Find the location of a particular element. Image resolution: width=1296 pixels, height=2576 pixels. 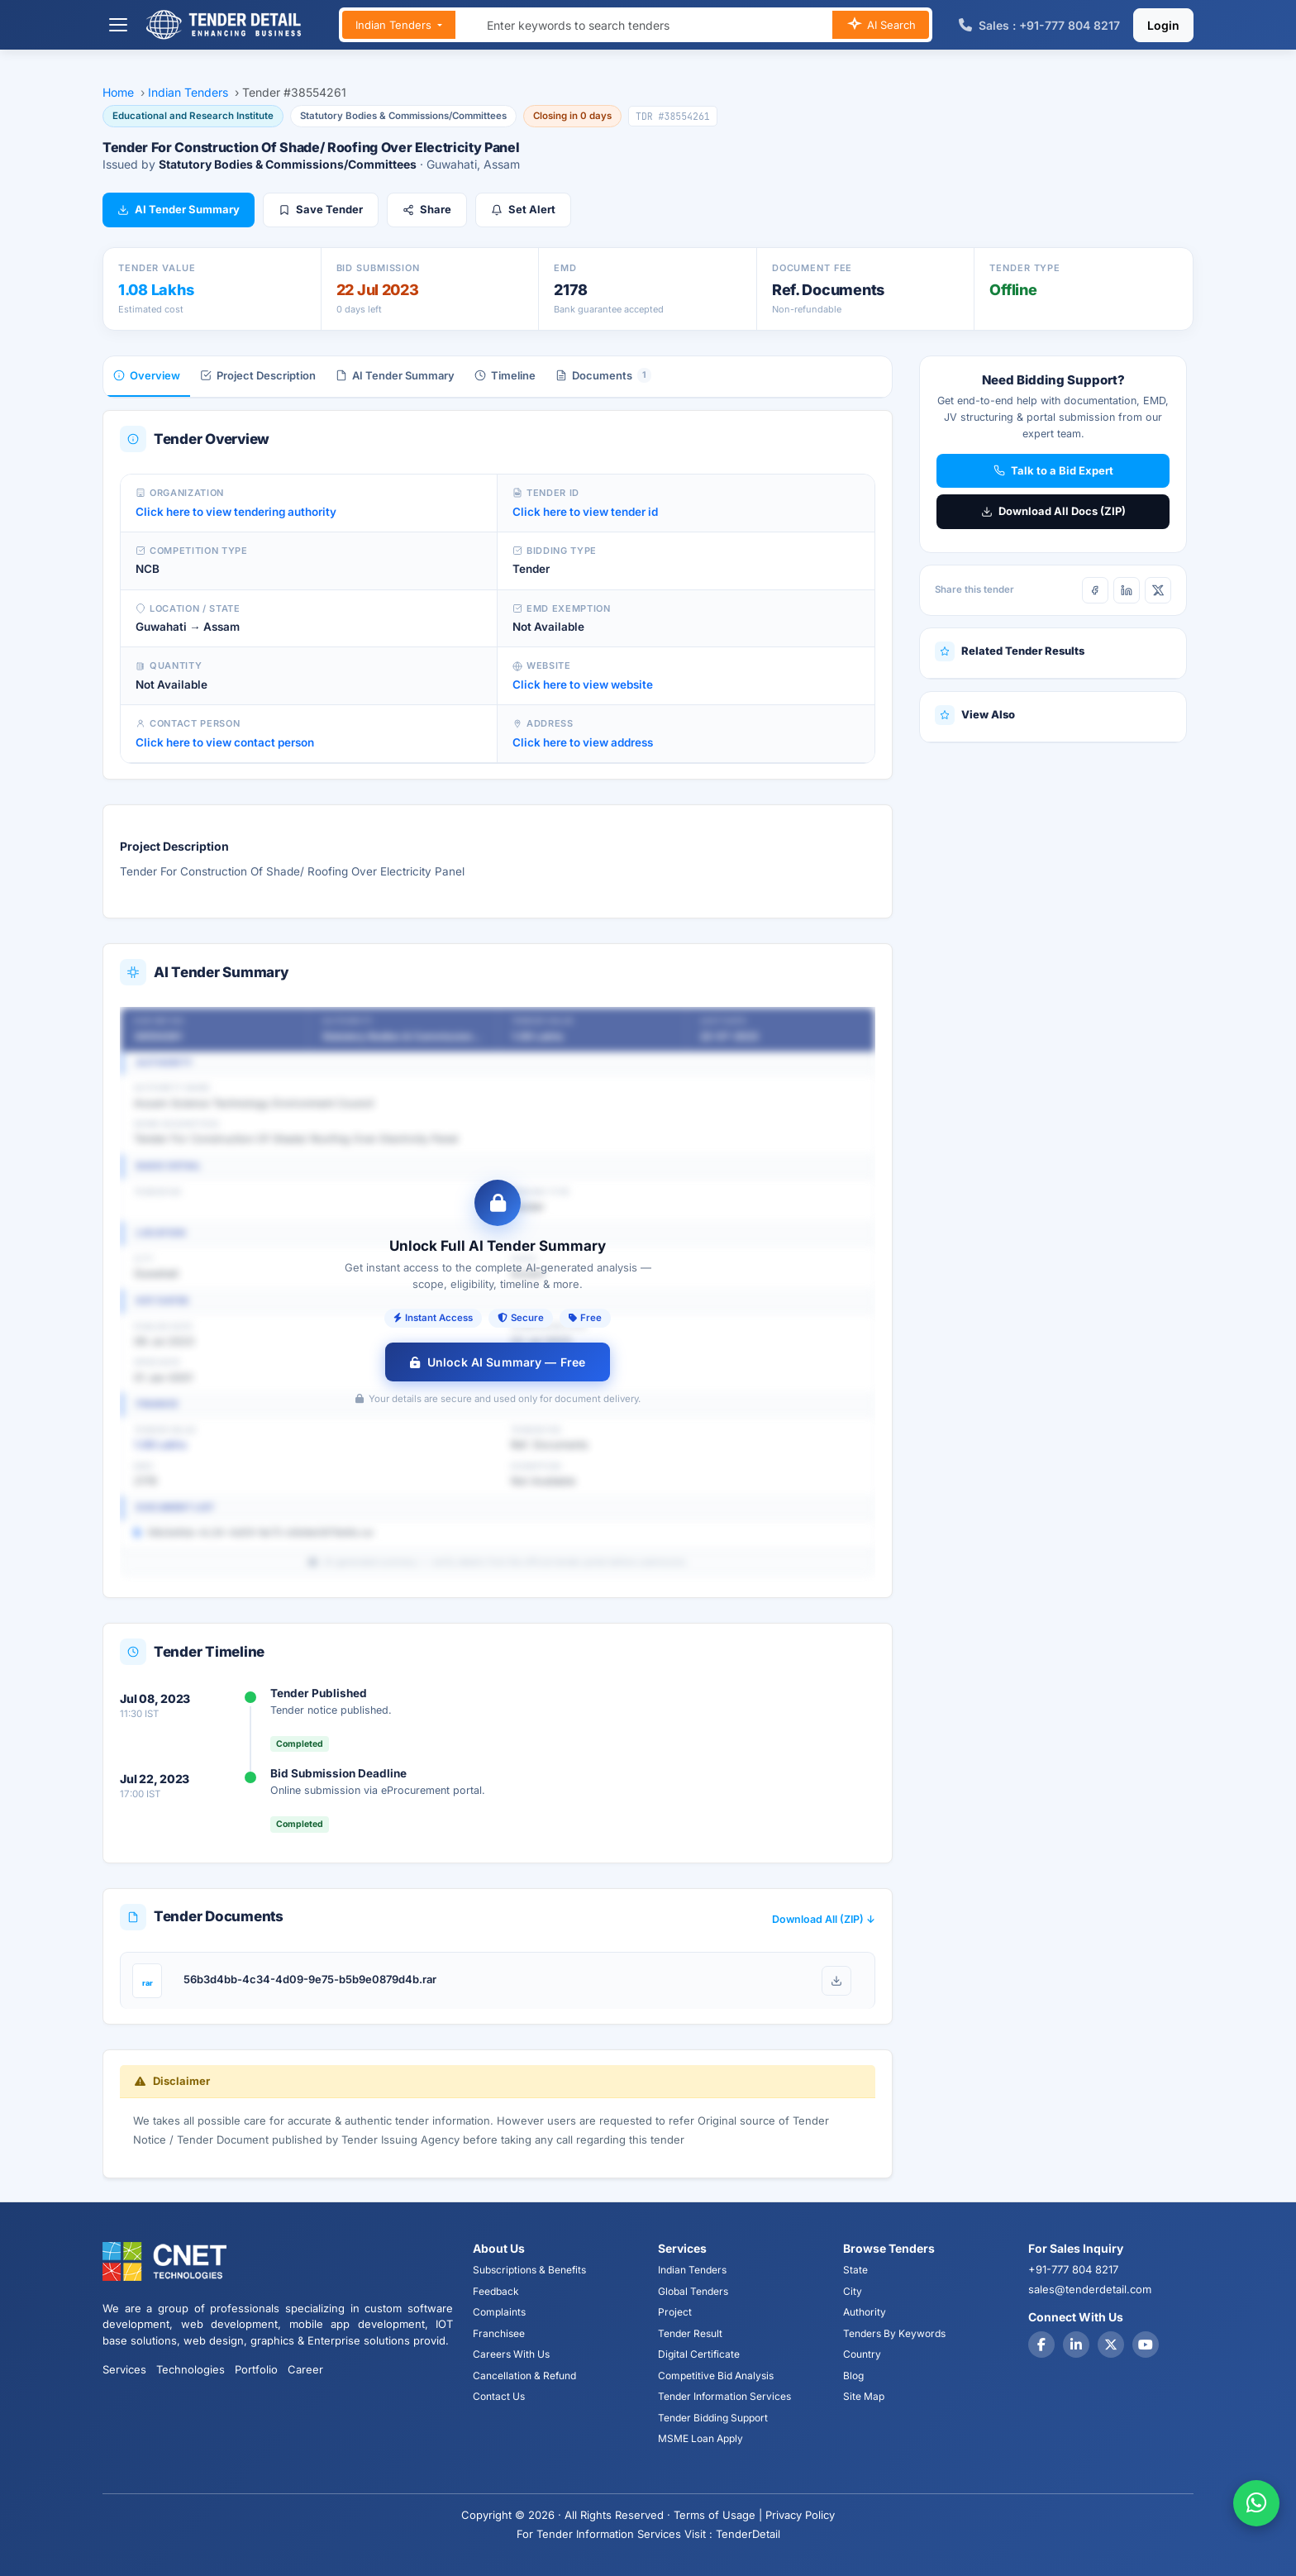

Career is located at coordinates (305, 2369).